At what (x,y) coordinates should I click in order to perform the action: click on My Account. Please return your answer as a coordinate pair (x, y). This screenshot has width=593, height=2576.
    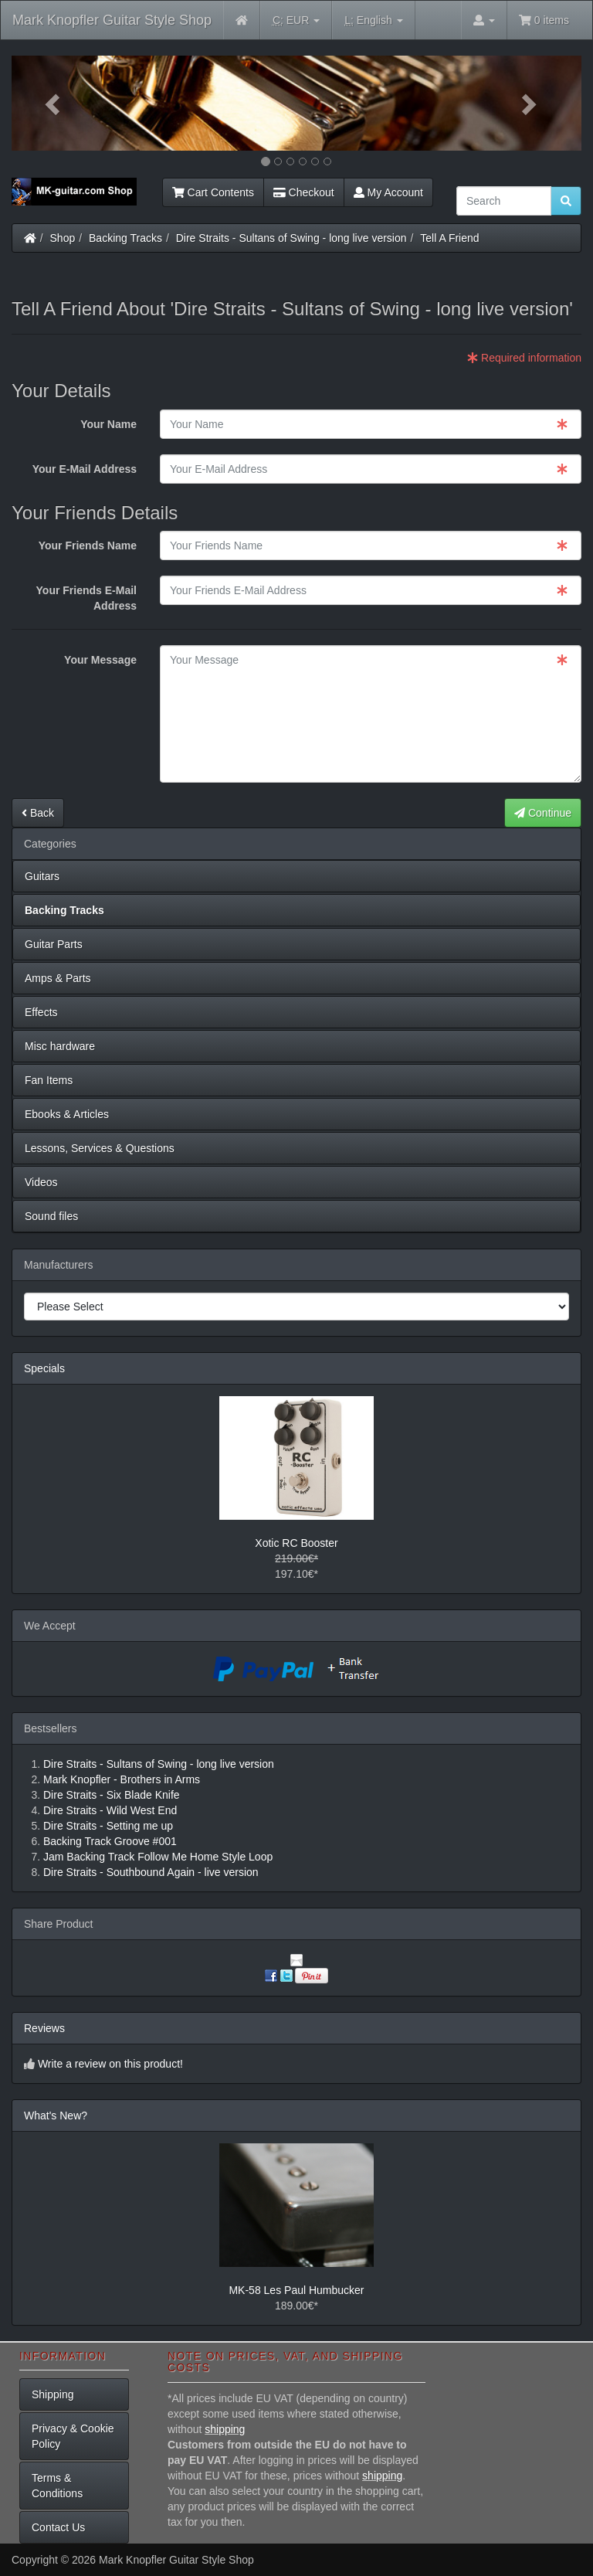
    Looking at the image, I should click on (388, 192).